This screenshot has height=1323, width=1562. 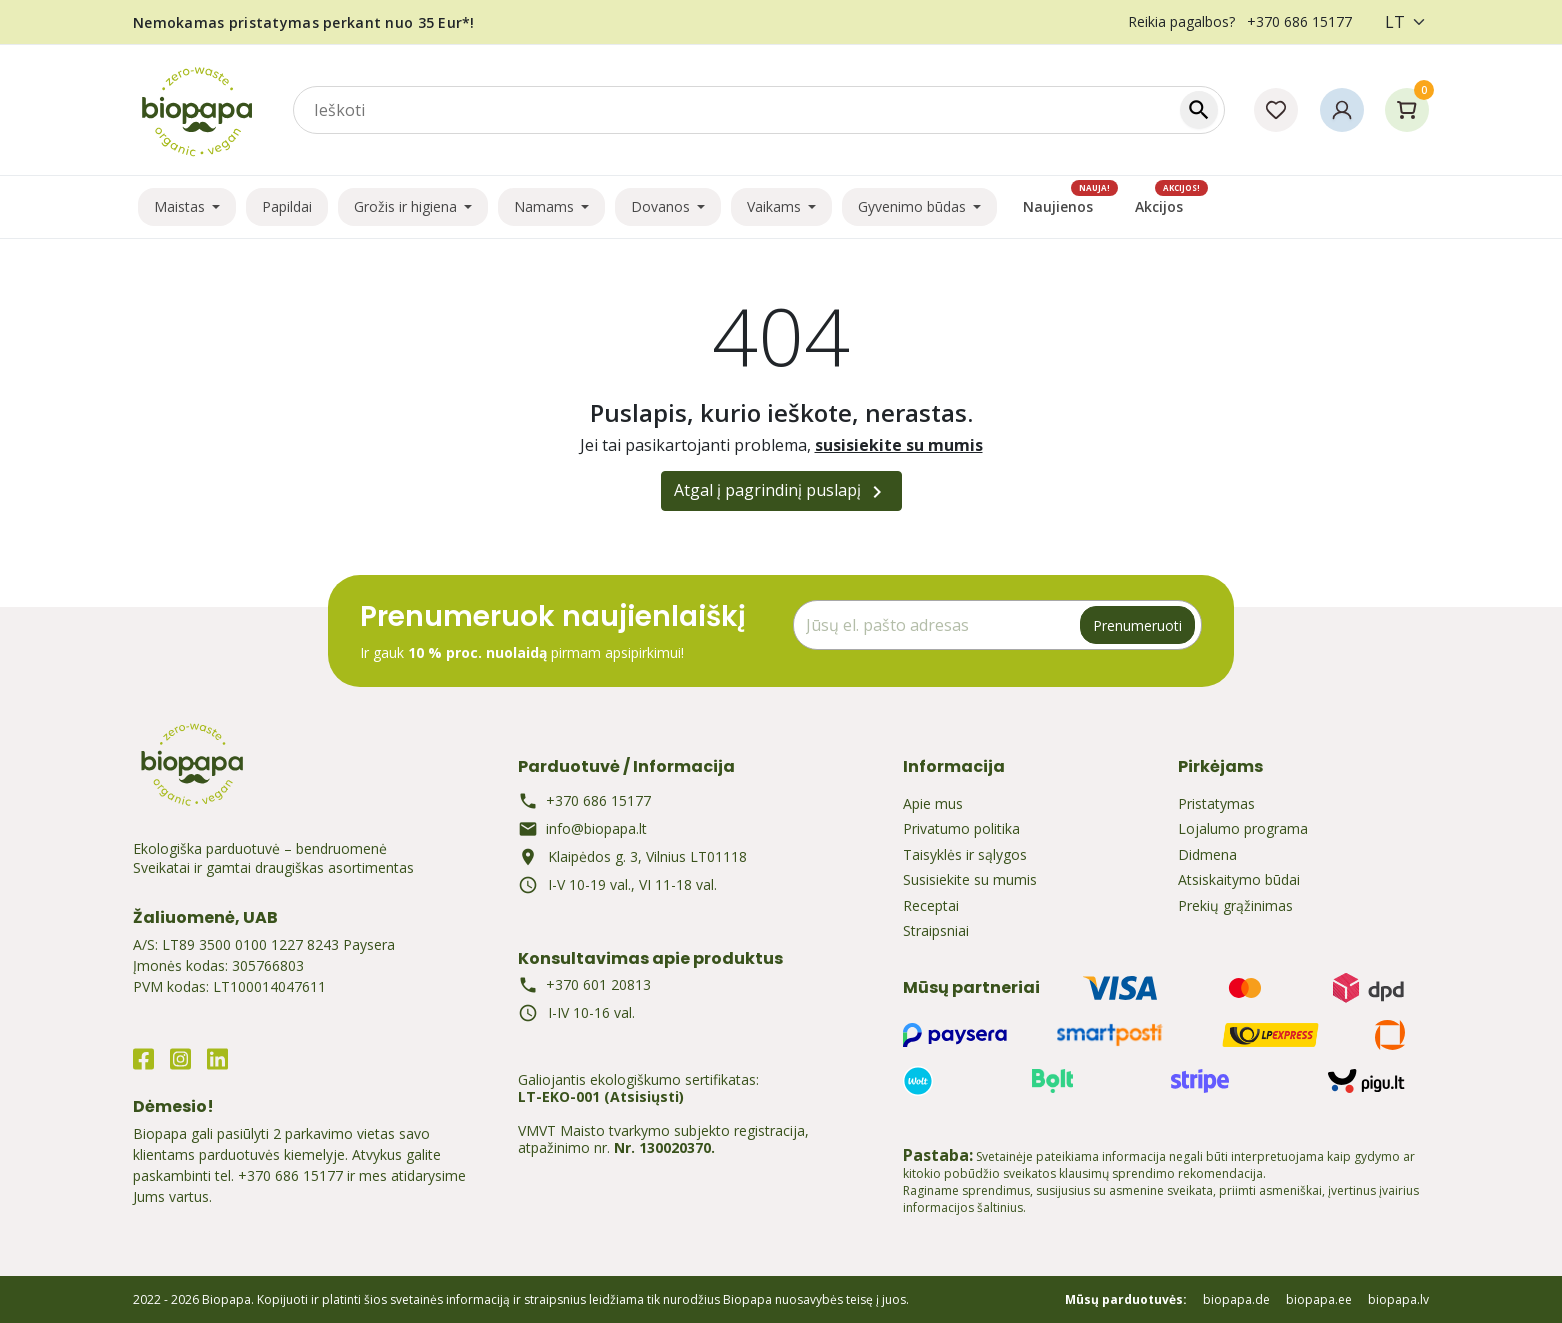 I want to click on +370 686 15177, so click(x=290, y=1175).